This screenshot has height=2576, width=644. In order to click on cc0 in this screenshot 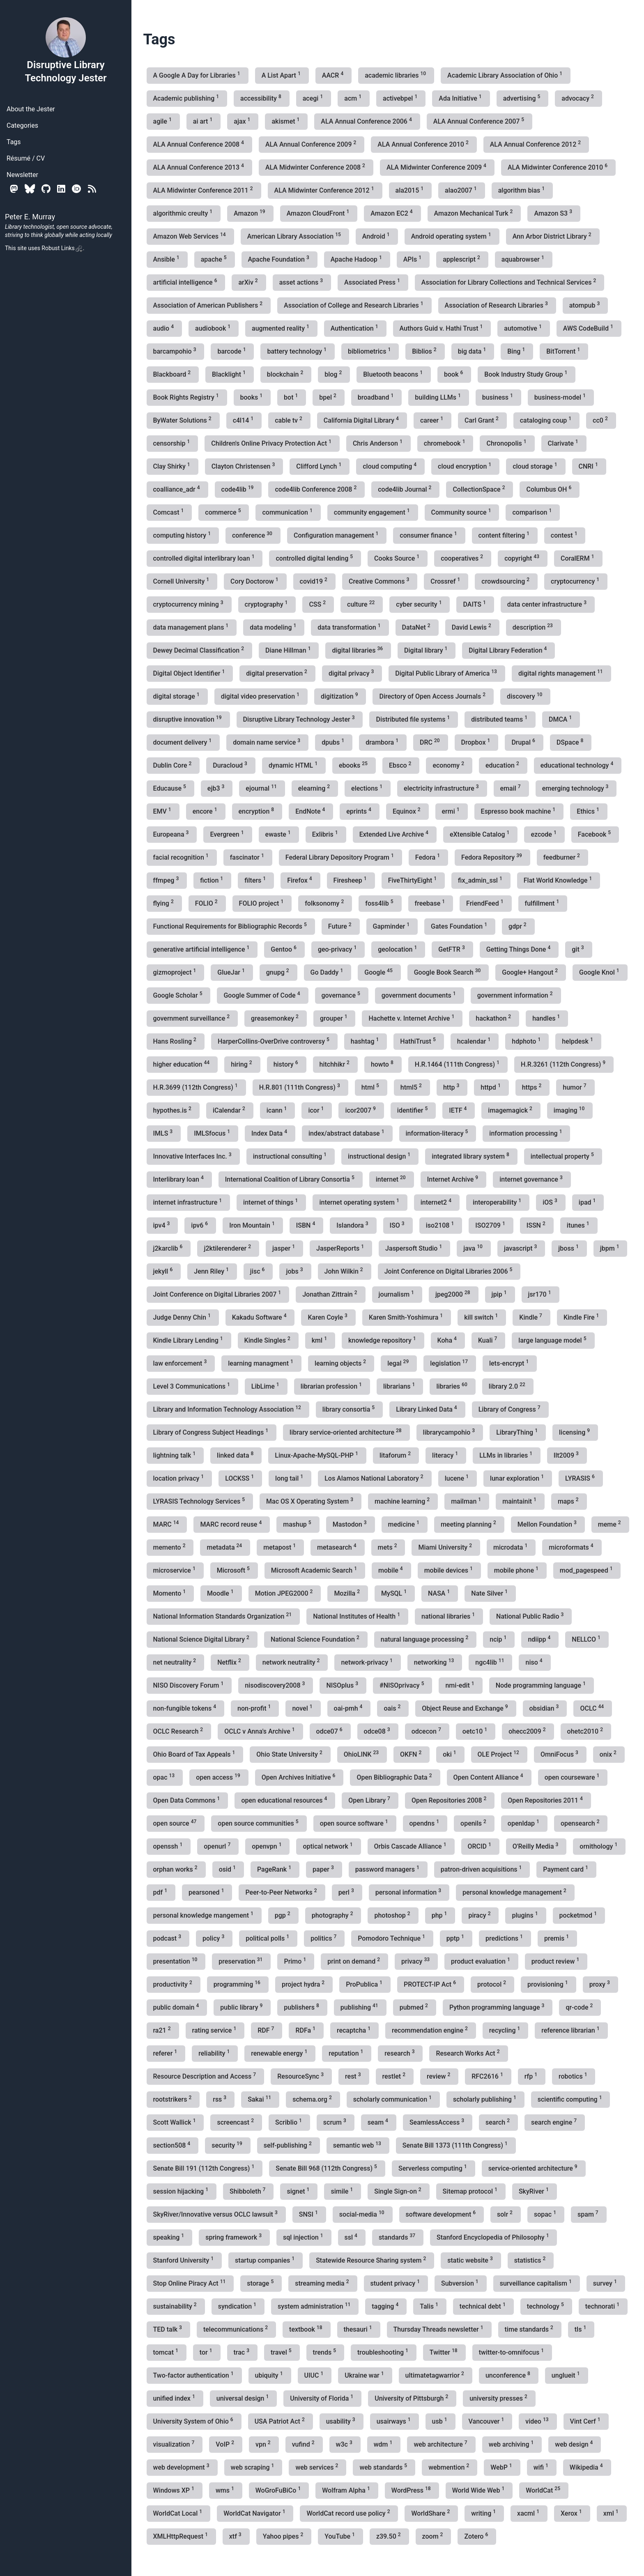, I will do `click(601, 420)`.